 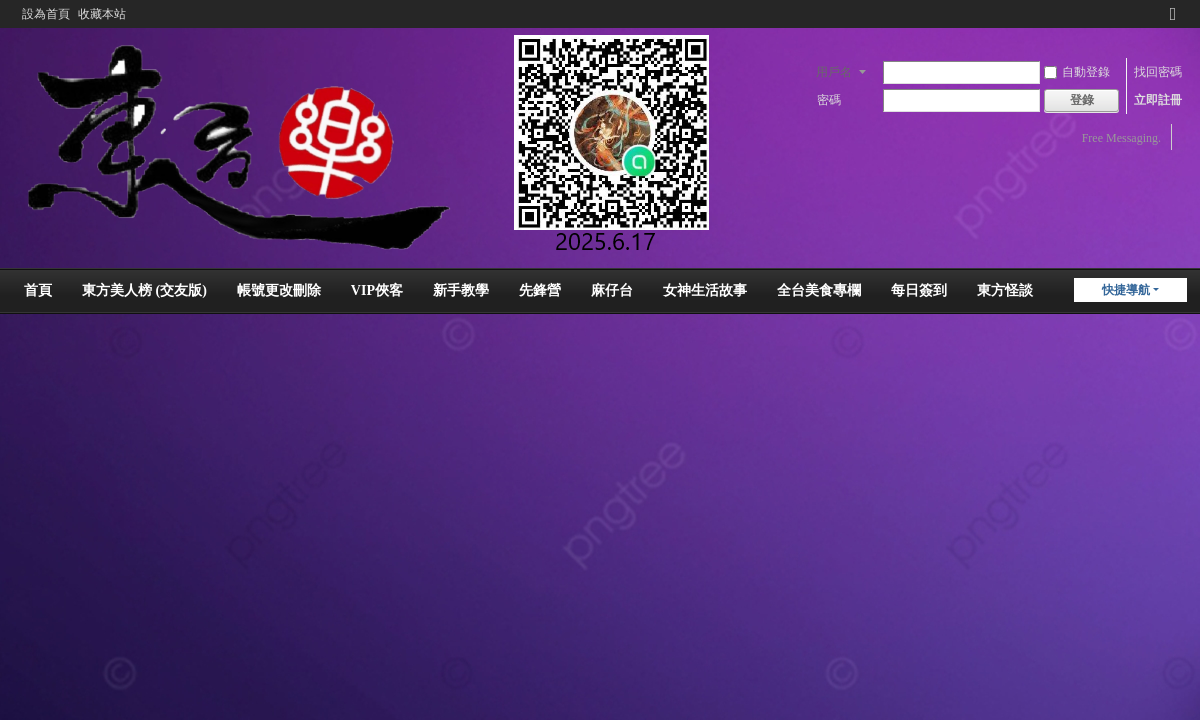 I want to click on 首頁, so click(x=38, y=290).